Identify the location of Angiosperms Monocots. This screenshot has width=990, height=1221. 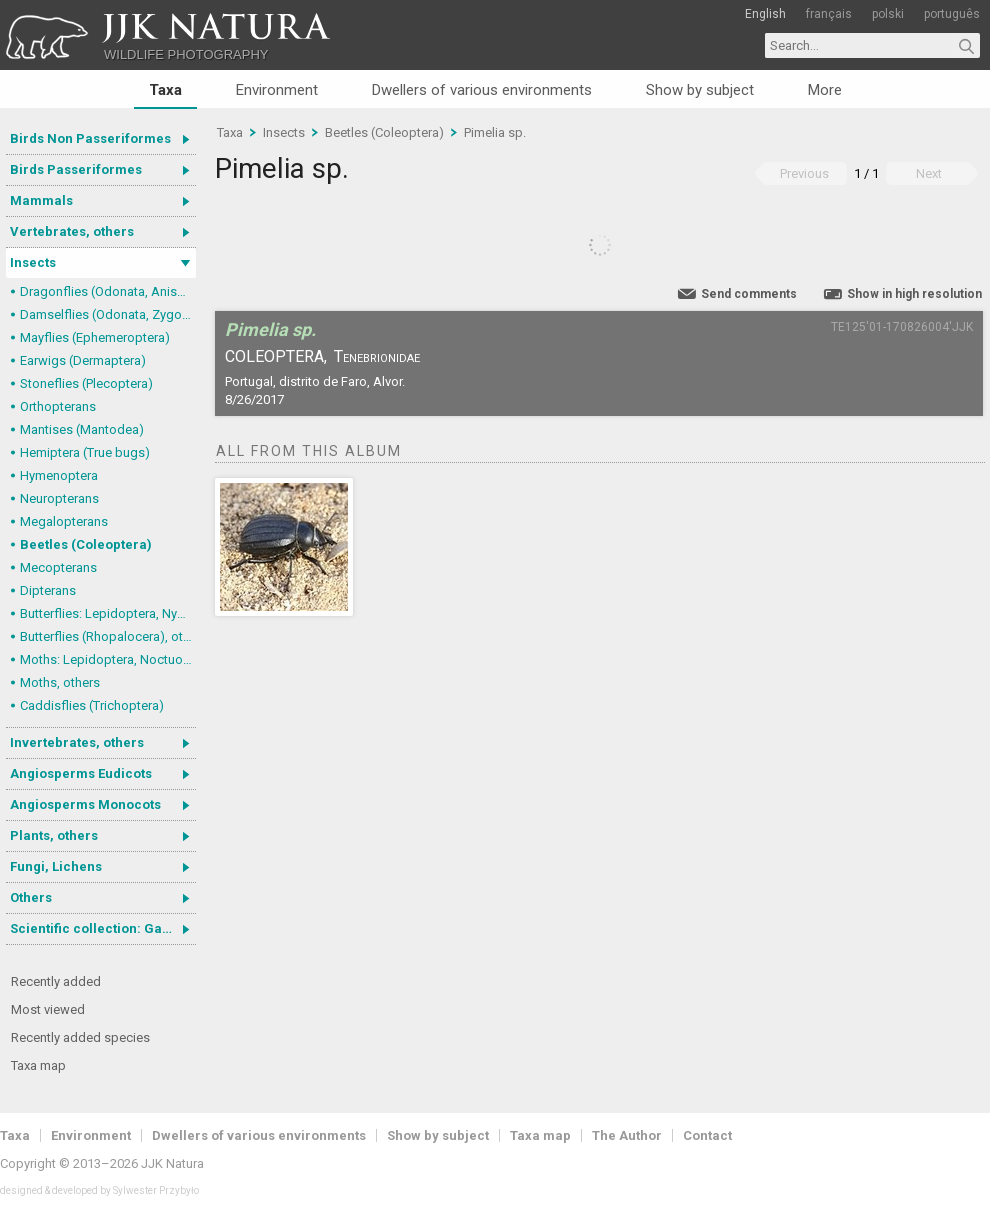
(85, 804).